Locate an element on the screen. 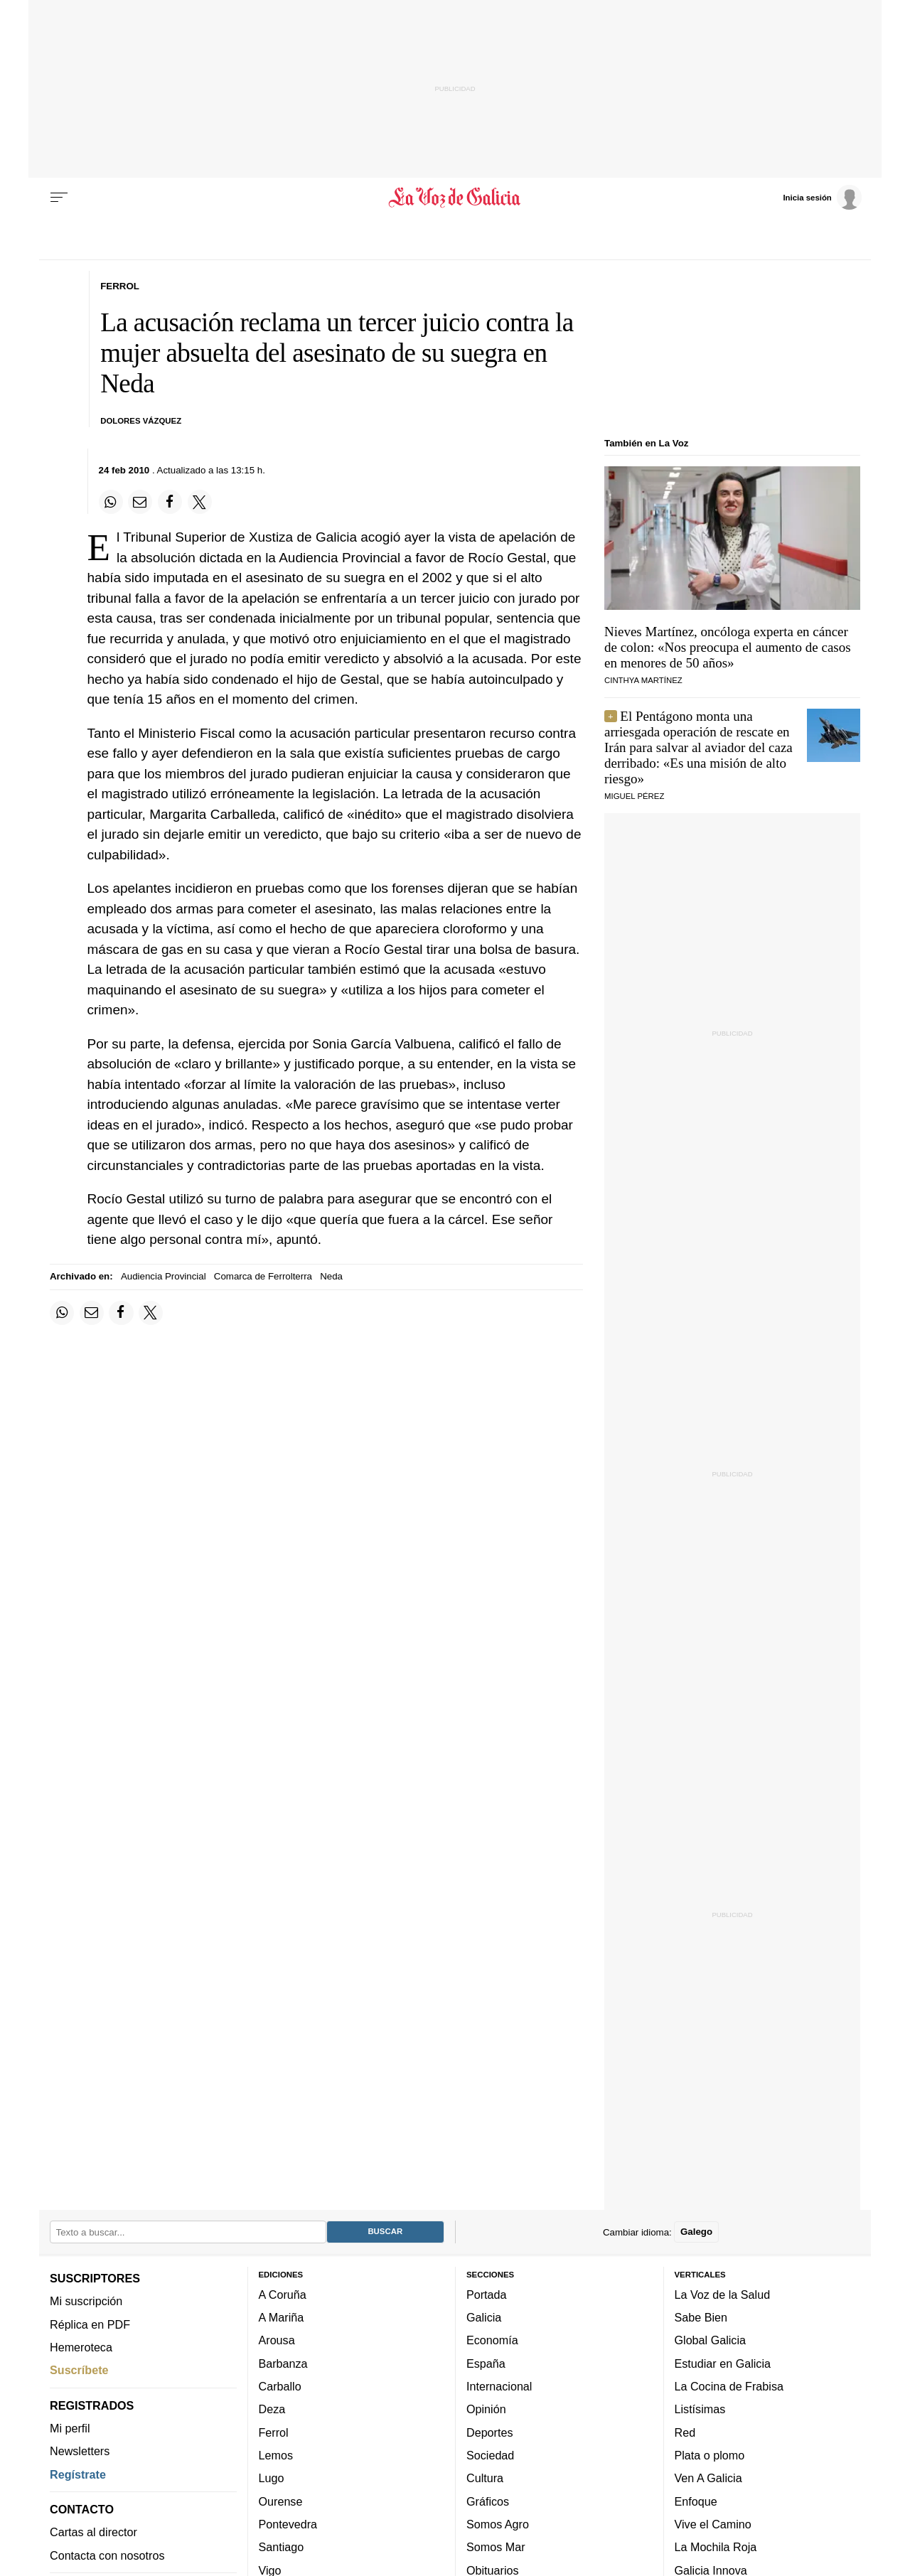 The image size is (910, 2576). Réplica en PDF is located at coordinates (90, 2324).